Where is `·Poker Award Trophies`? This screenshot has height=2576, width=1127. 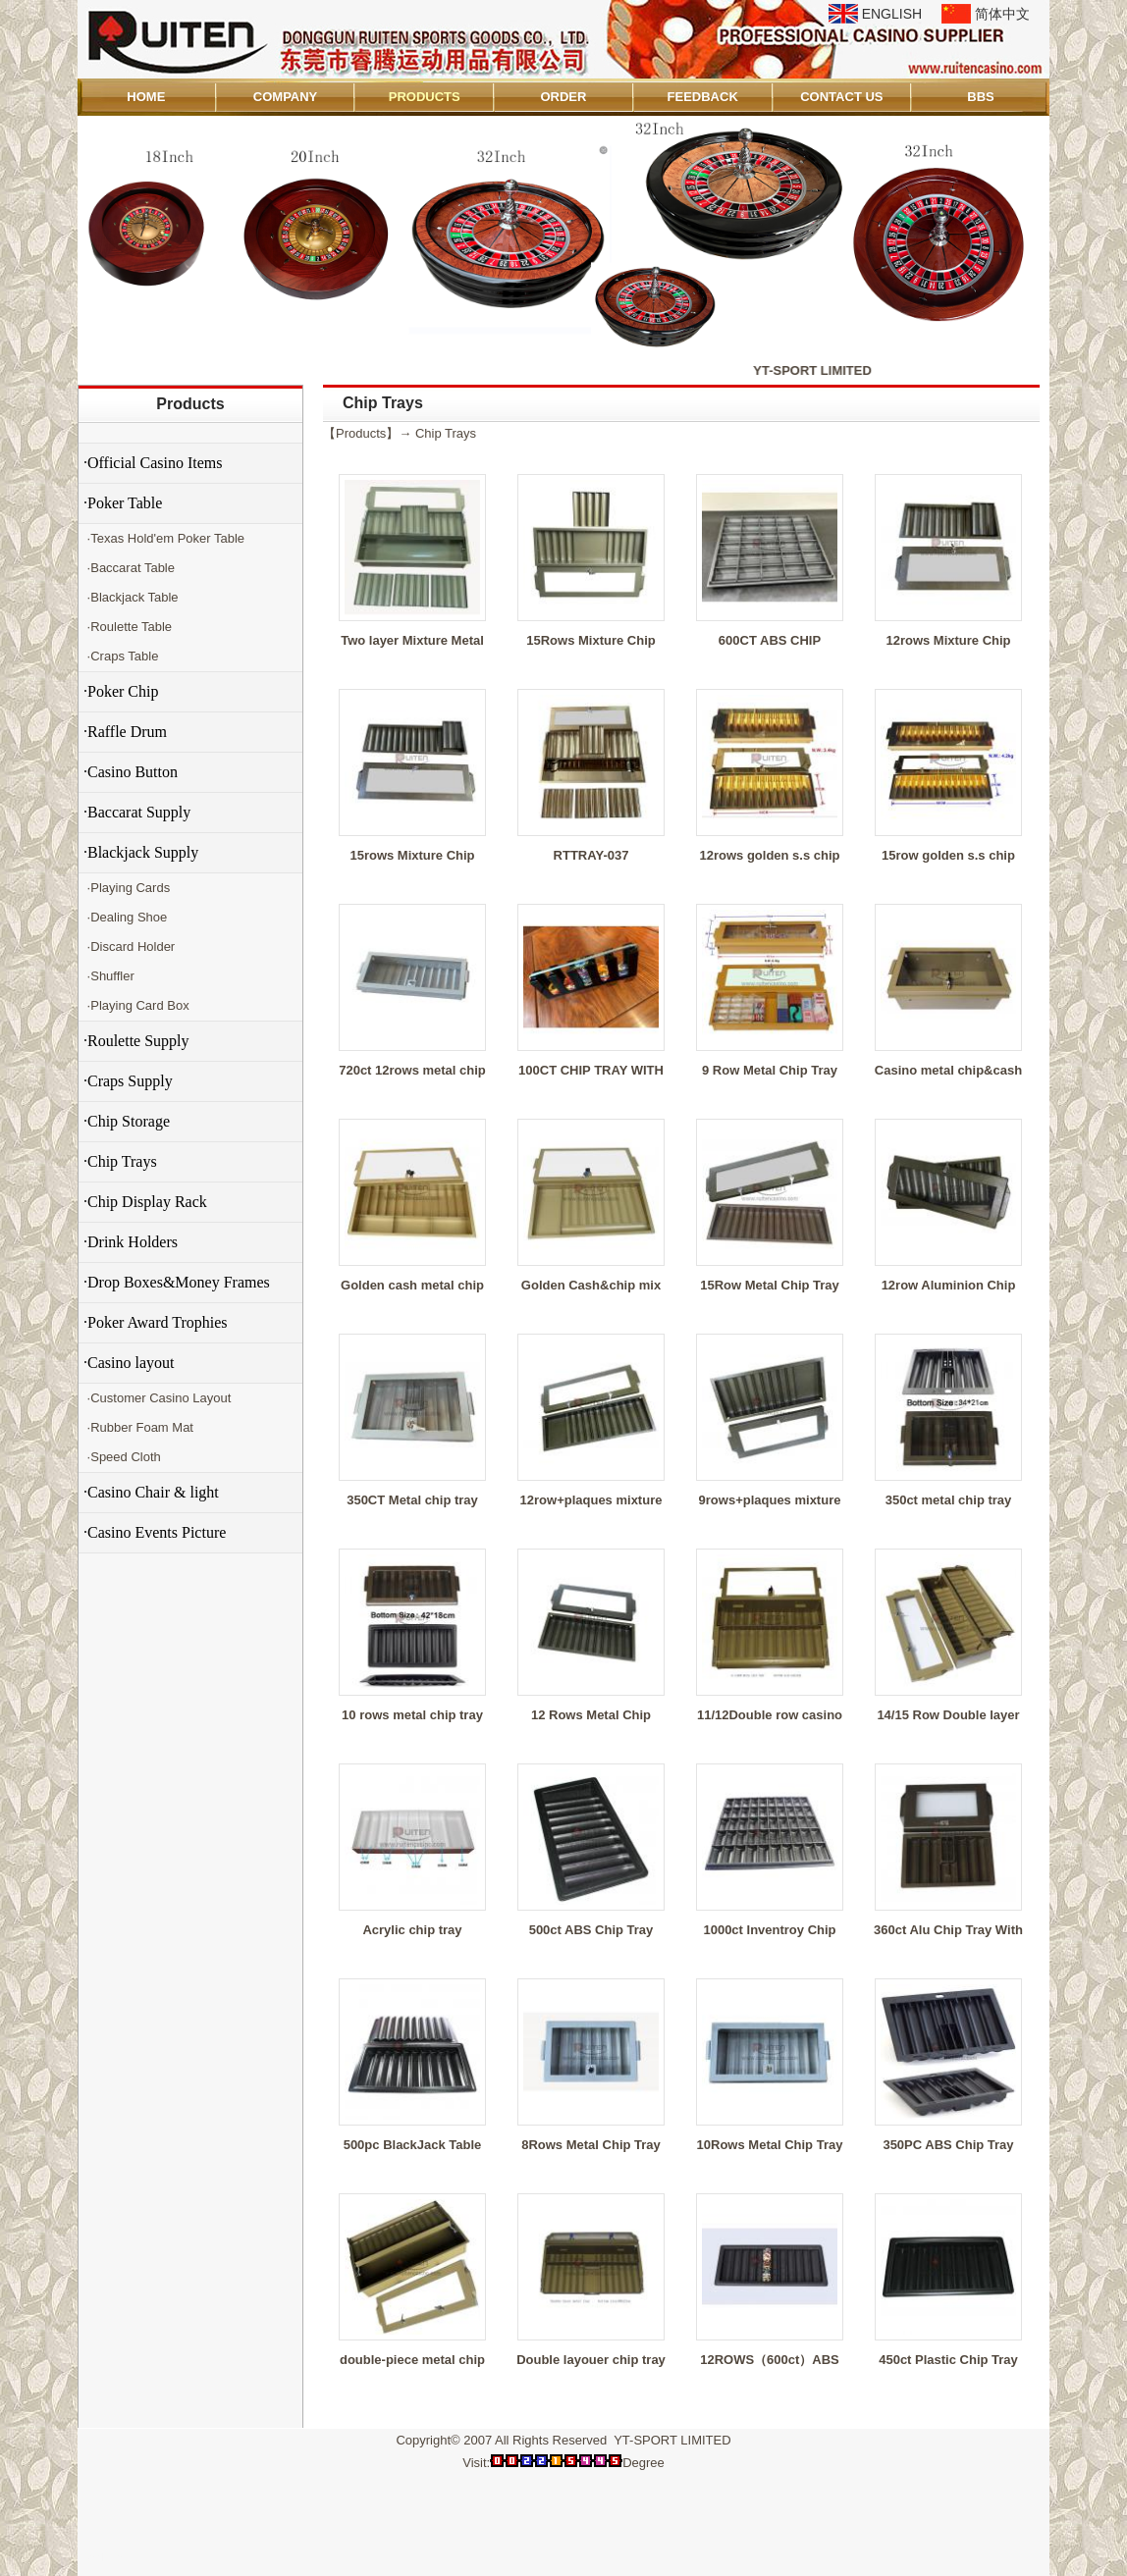
·Poker Award Trophies is located at coordinates (155, 1322).